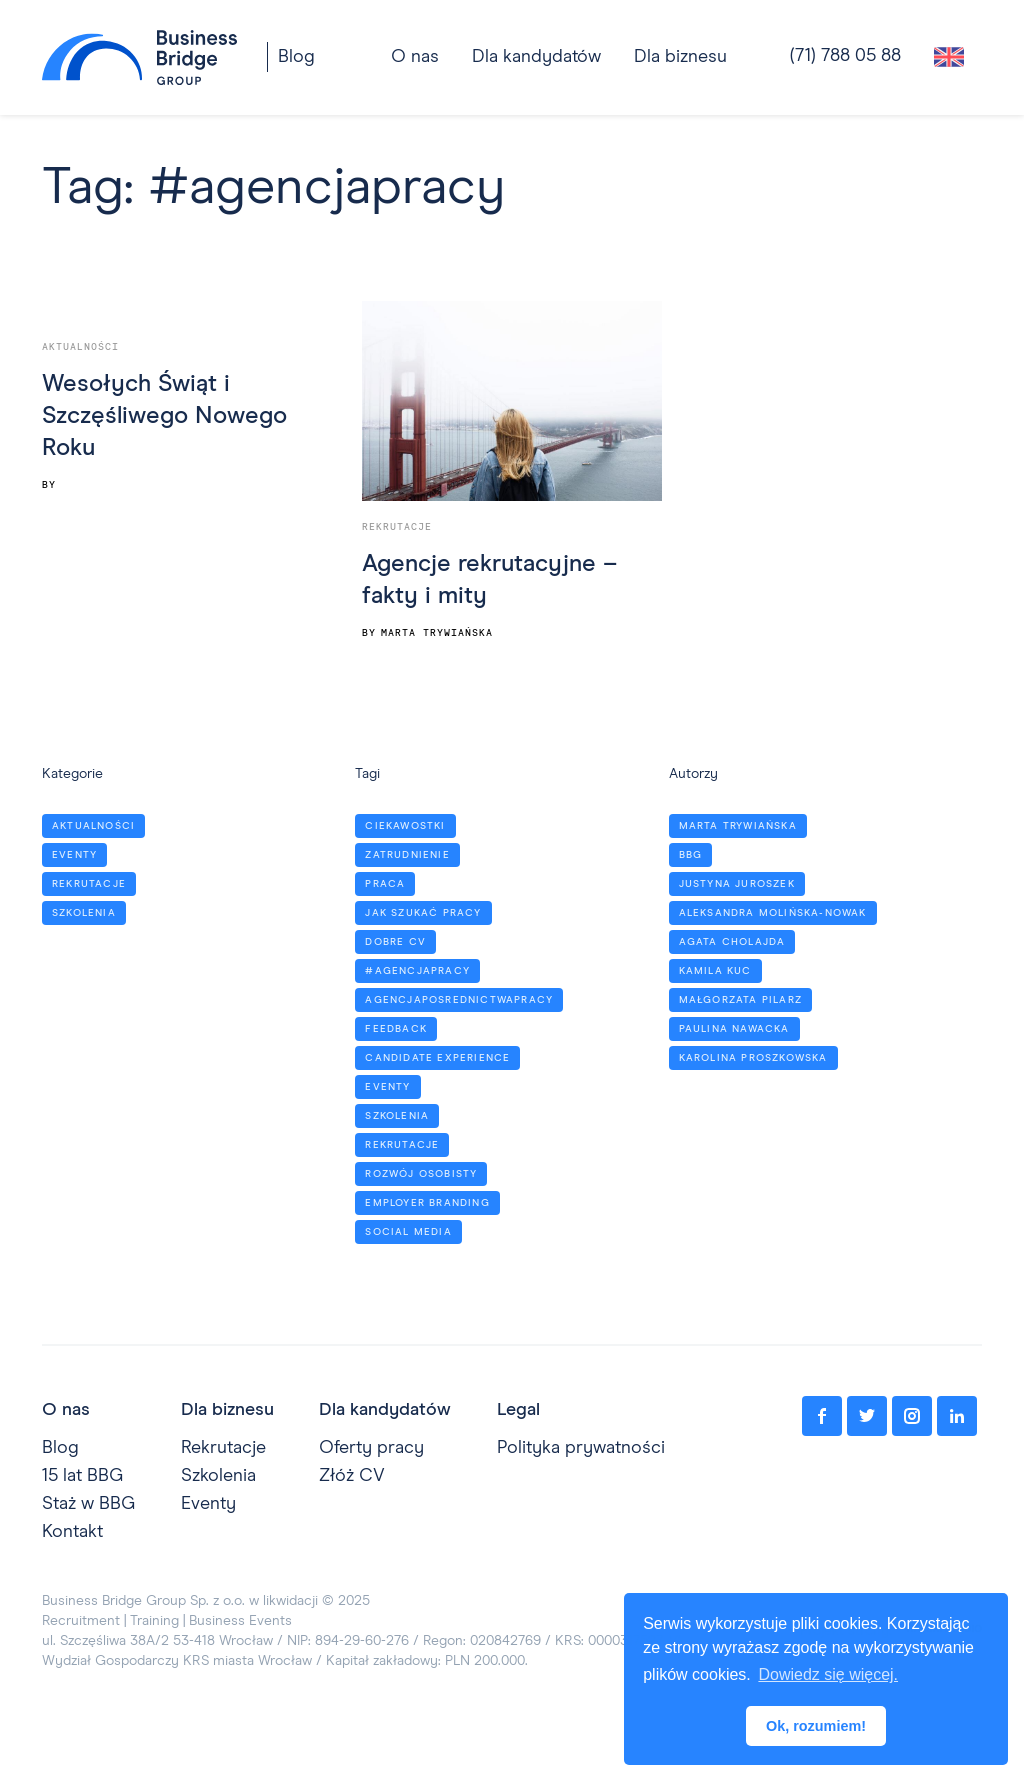  What do you see at coordinates (845, 56) in the screenshot?
I see `(71) 788 05 88` at bounding box center [845, 56].